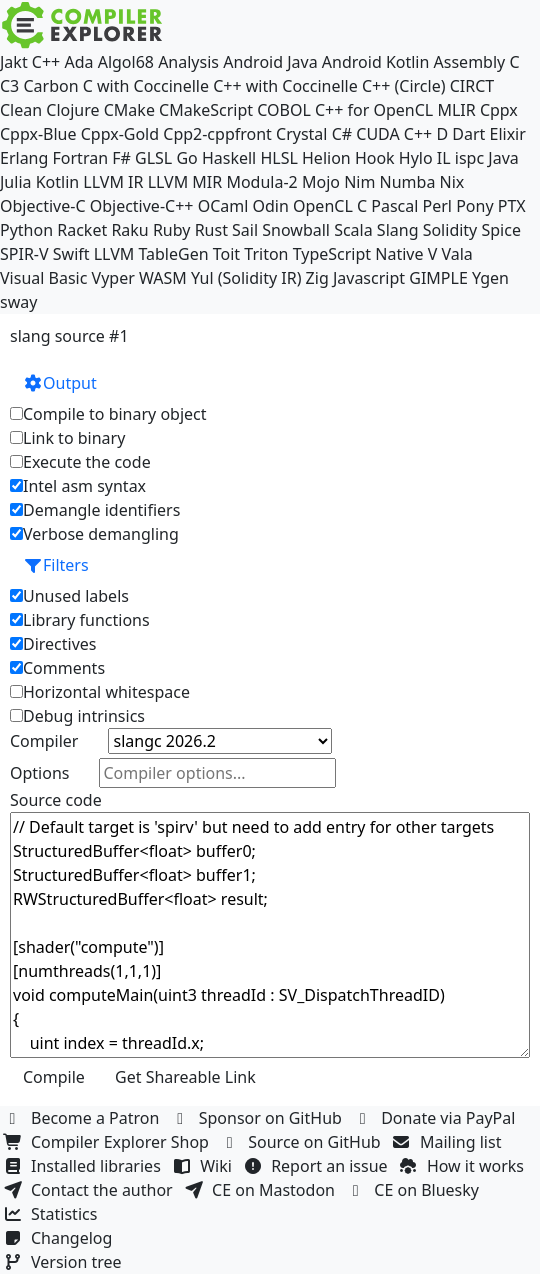  Describe the element at coordinates (358, 254) in the screenshot. I see `TypeScript Native` at that location.